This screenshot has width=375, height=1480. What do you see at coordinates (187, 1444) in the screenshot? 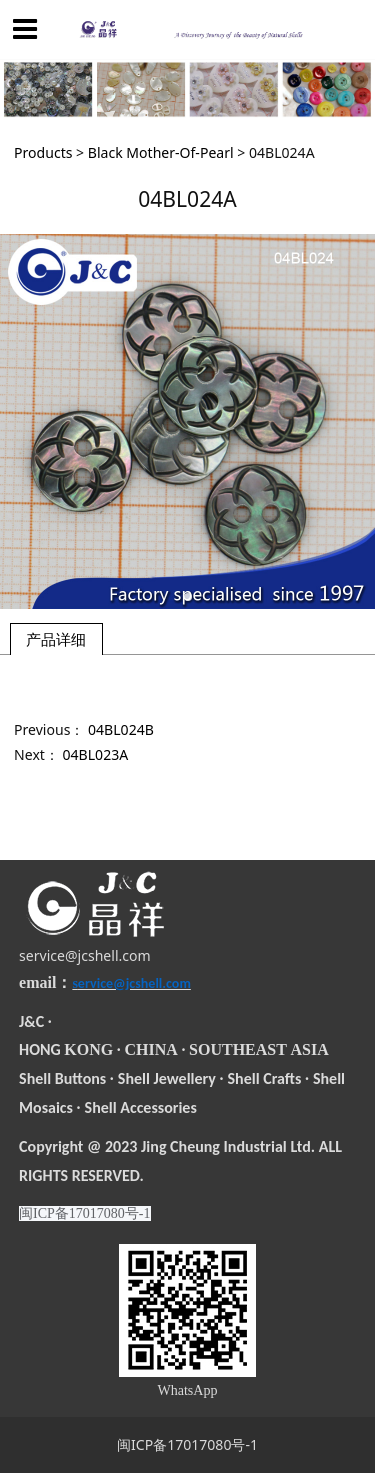
I see `闽ICP备17017080号-1` at bounding box center [187, 1444].